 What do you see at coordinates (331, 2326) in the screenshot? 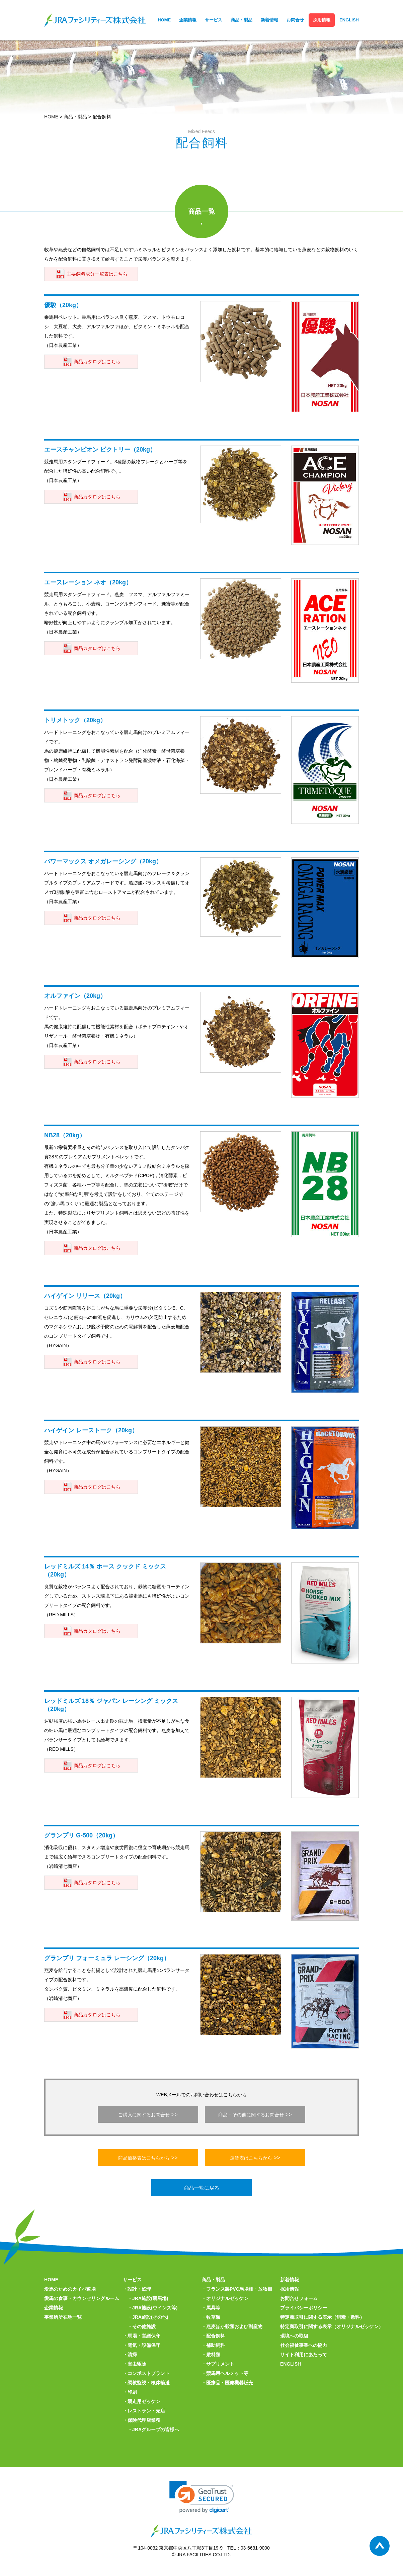
I see `特定商取引に関する表示（オリジナルゼッケン）` at bounding box center [331, 2326].